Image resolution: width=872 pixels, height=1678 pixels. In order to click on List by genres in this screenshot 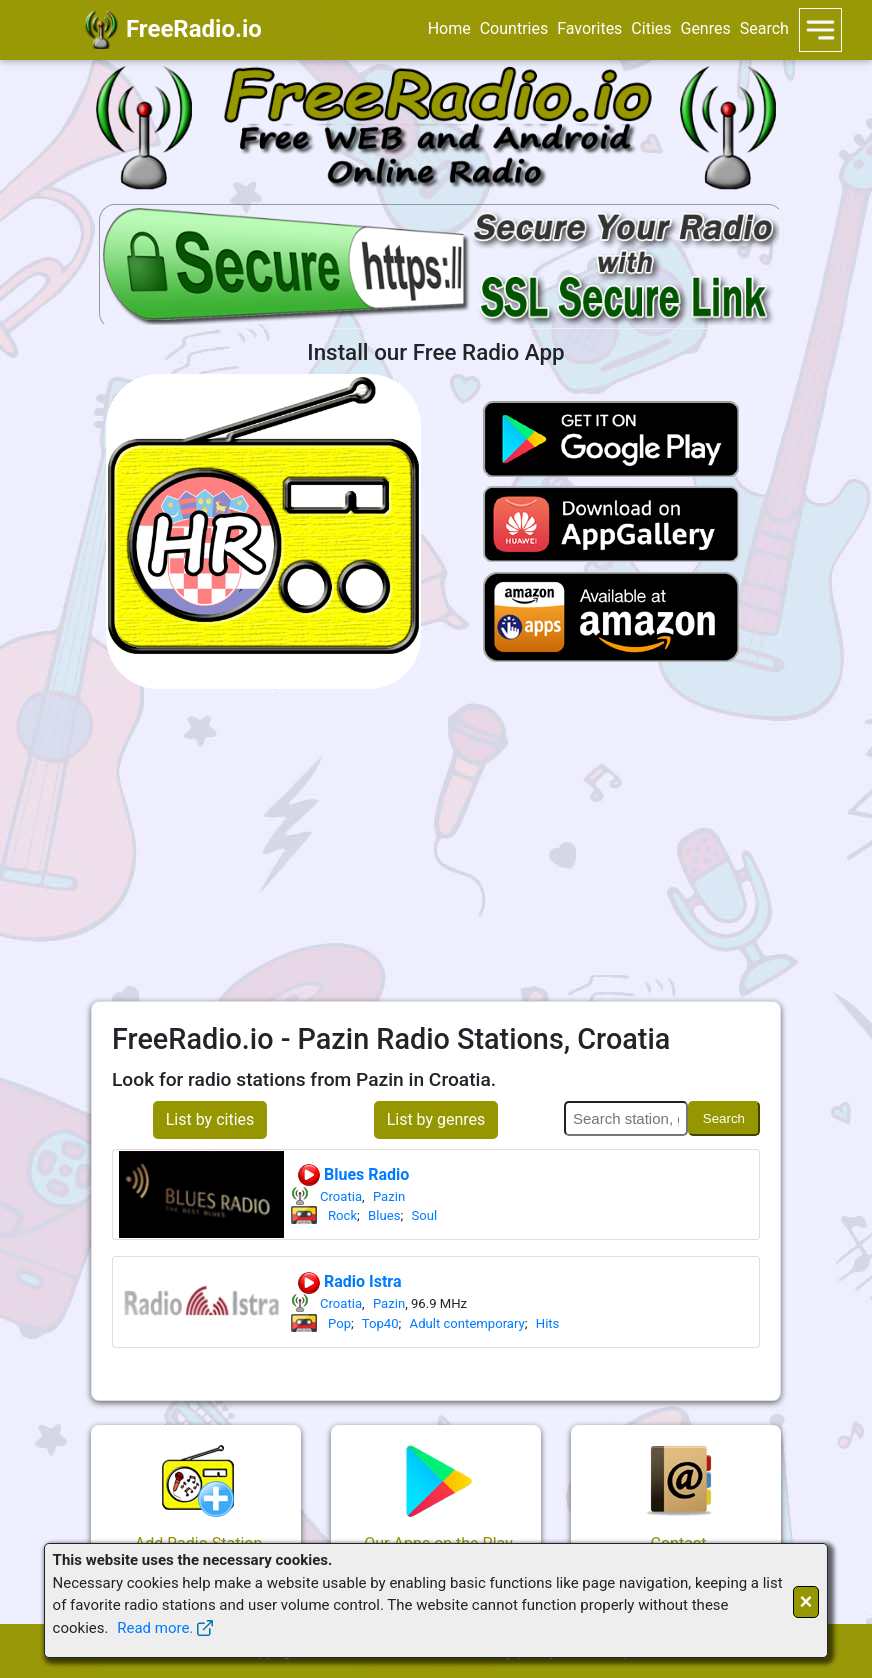, I will do `click(436, 1119)`.